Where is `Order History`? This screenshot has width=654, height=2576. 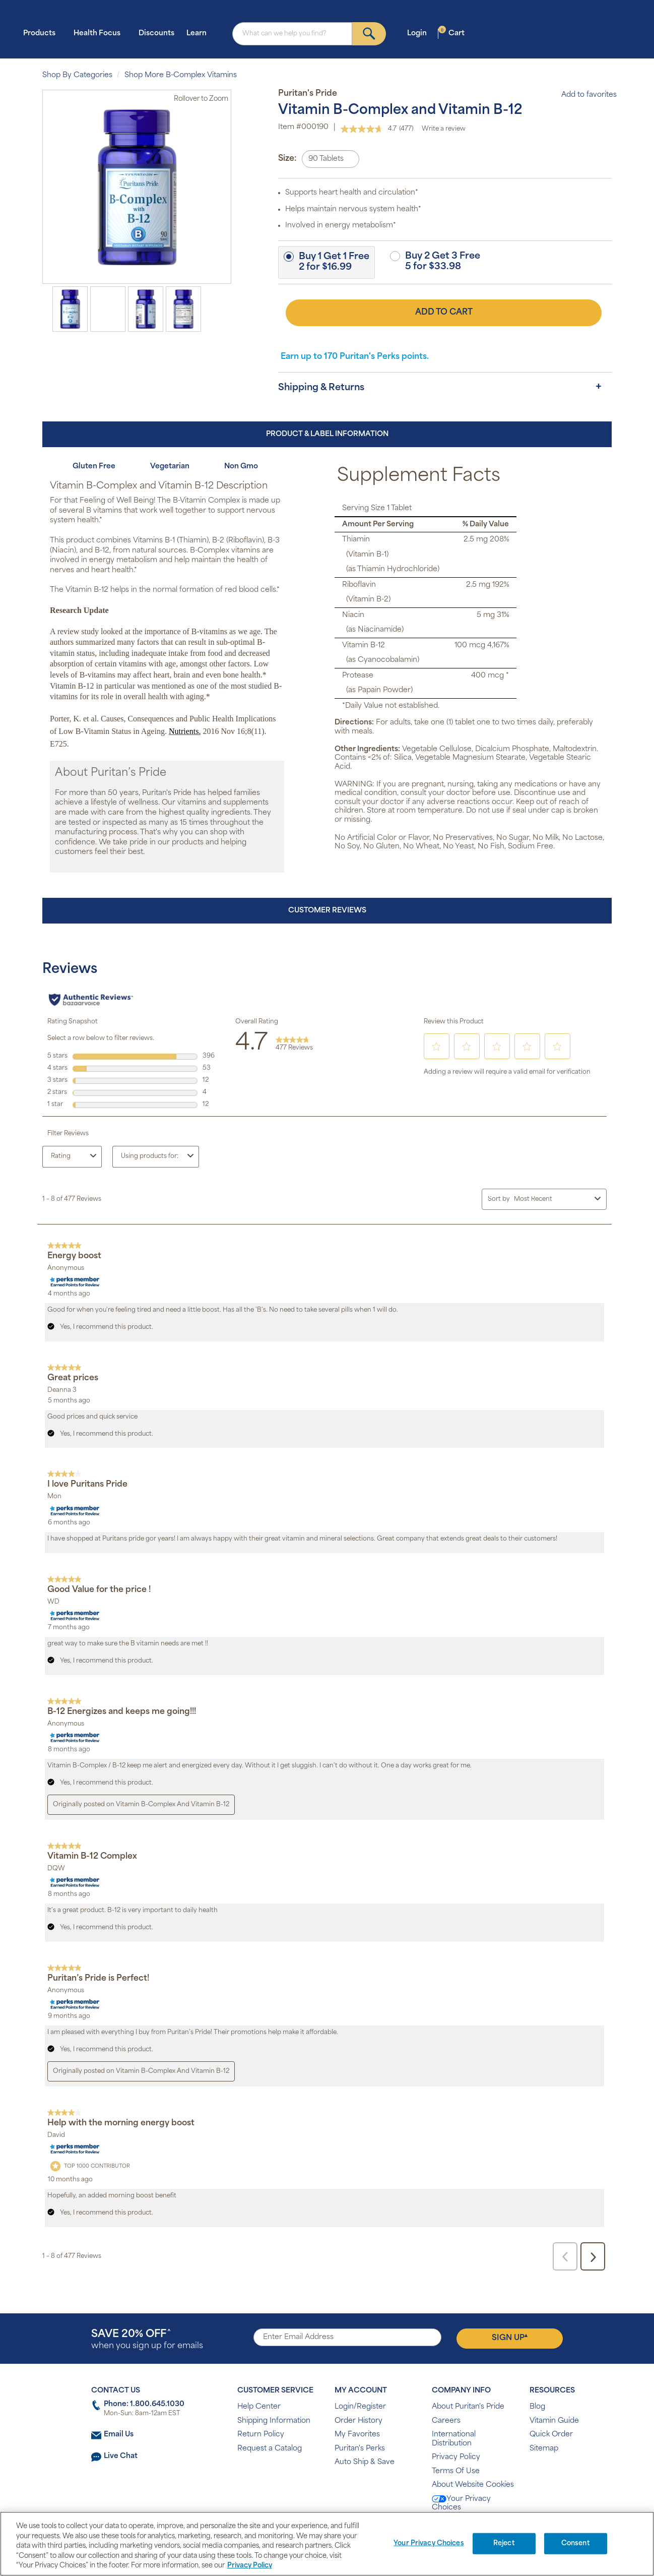 Order History is located at coordinates (358, 2421).